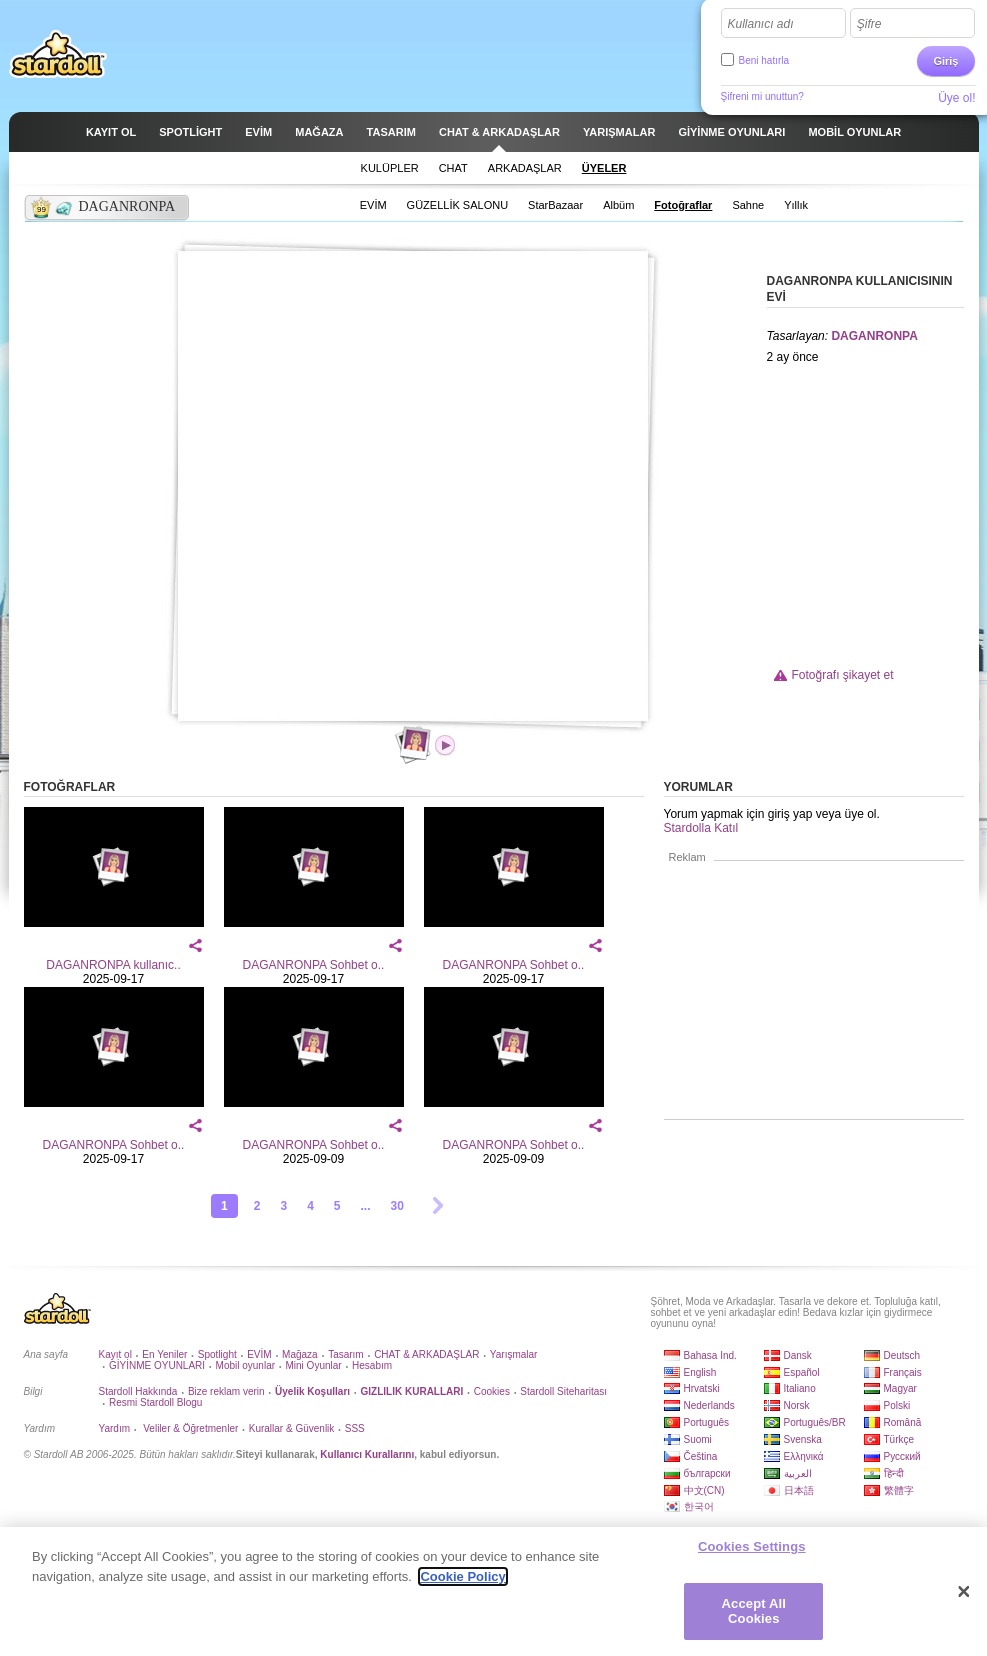 This screenshot has width=987, height=1656. I want to click on Cookies Settings, so click(752, 1546).